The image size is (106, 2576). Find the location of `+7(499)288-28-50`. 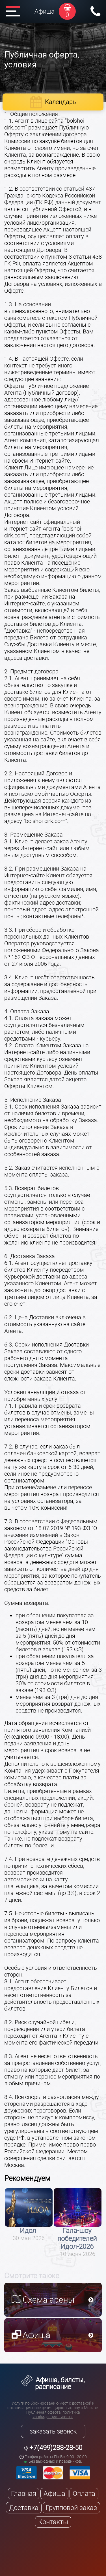

+7(499)288-28-50 is located at coordinates (55, 2448).